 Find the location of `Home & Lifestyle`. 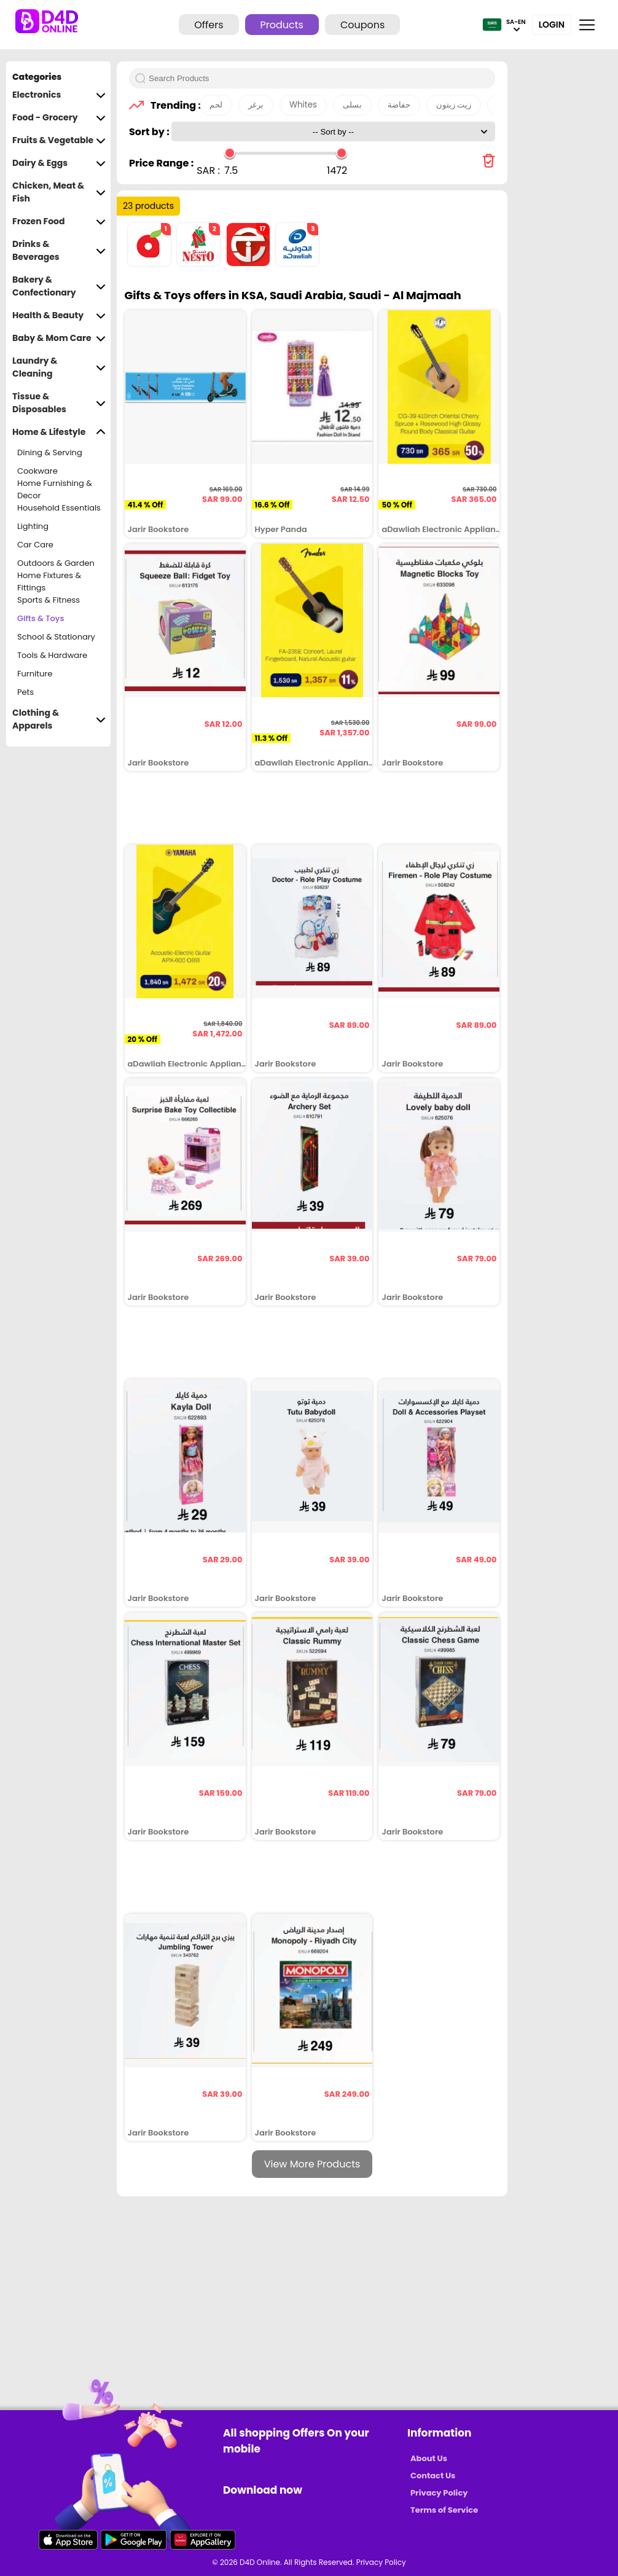

Home & Lifestyle is located at coordinates (59, 432).